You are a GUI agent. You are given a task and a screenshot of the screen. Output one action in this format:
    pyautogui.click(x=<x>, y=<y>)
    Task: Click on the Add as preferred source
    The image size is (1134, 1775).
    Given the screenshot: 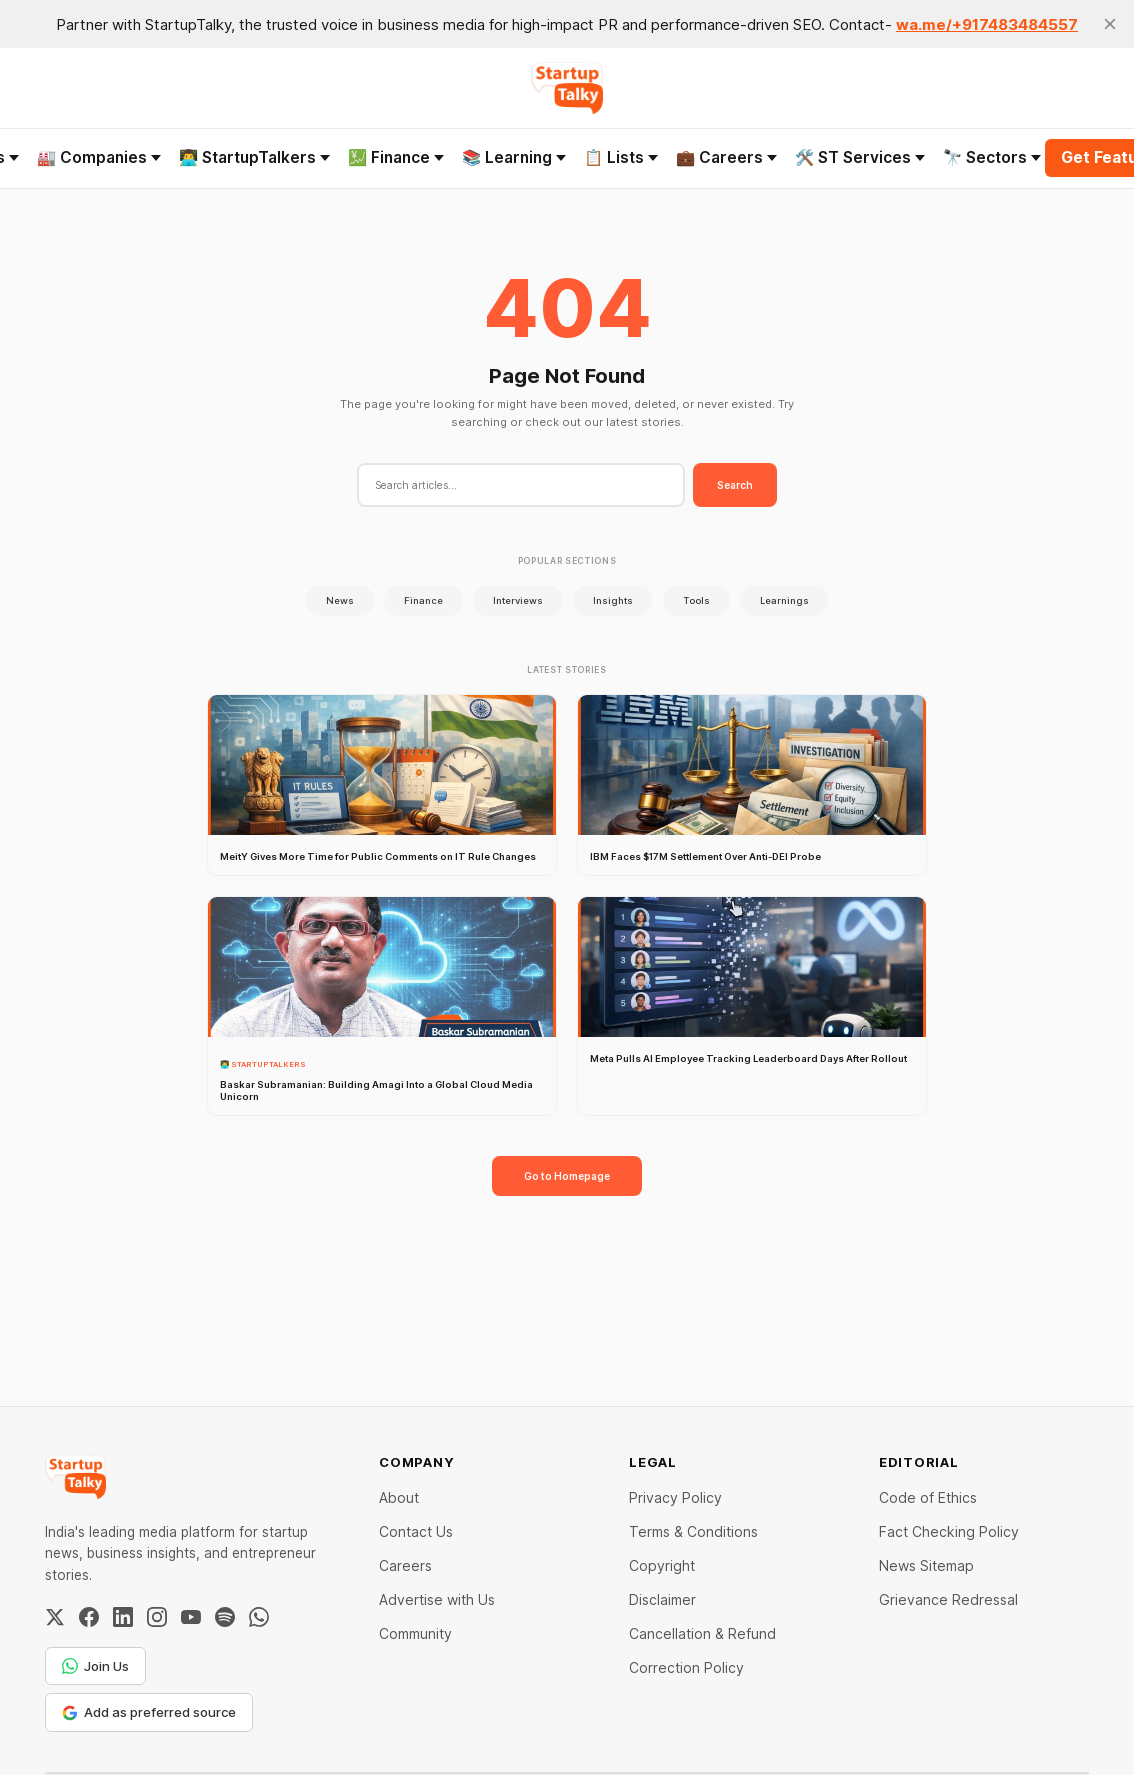 What is the action you would take?
    pyautogui.click(x=149, y=1712)
    